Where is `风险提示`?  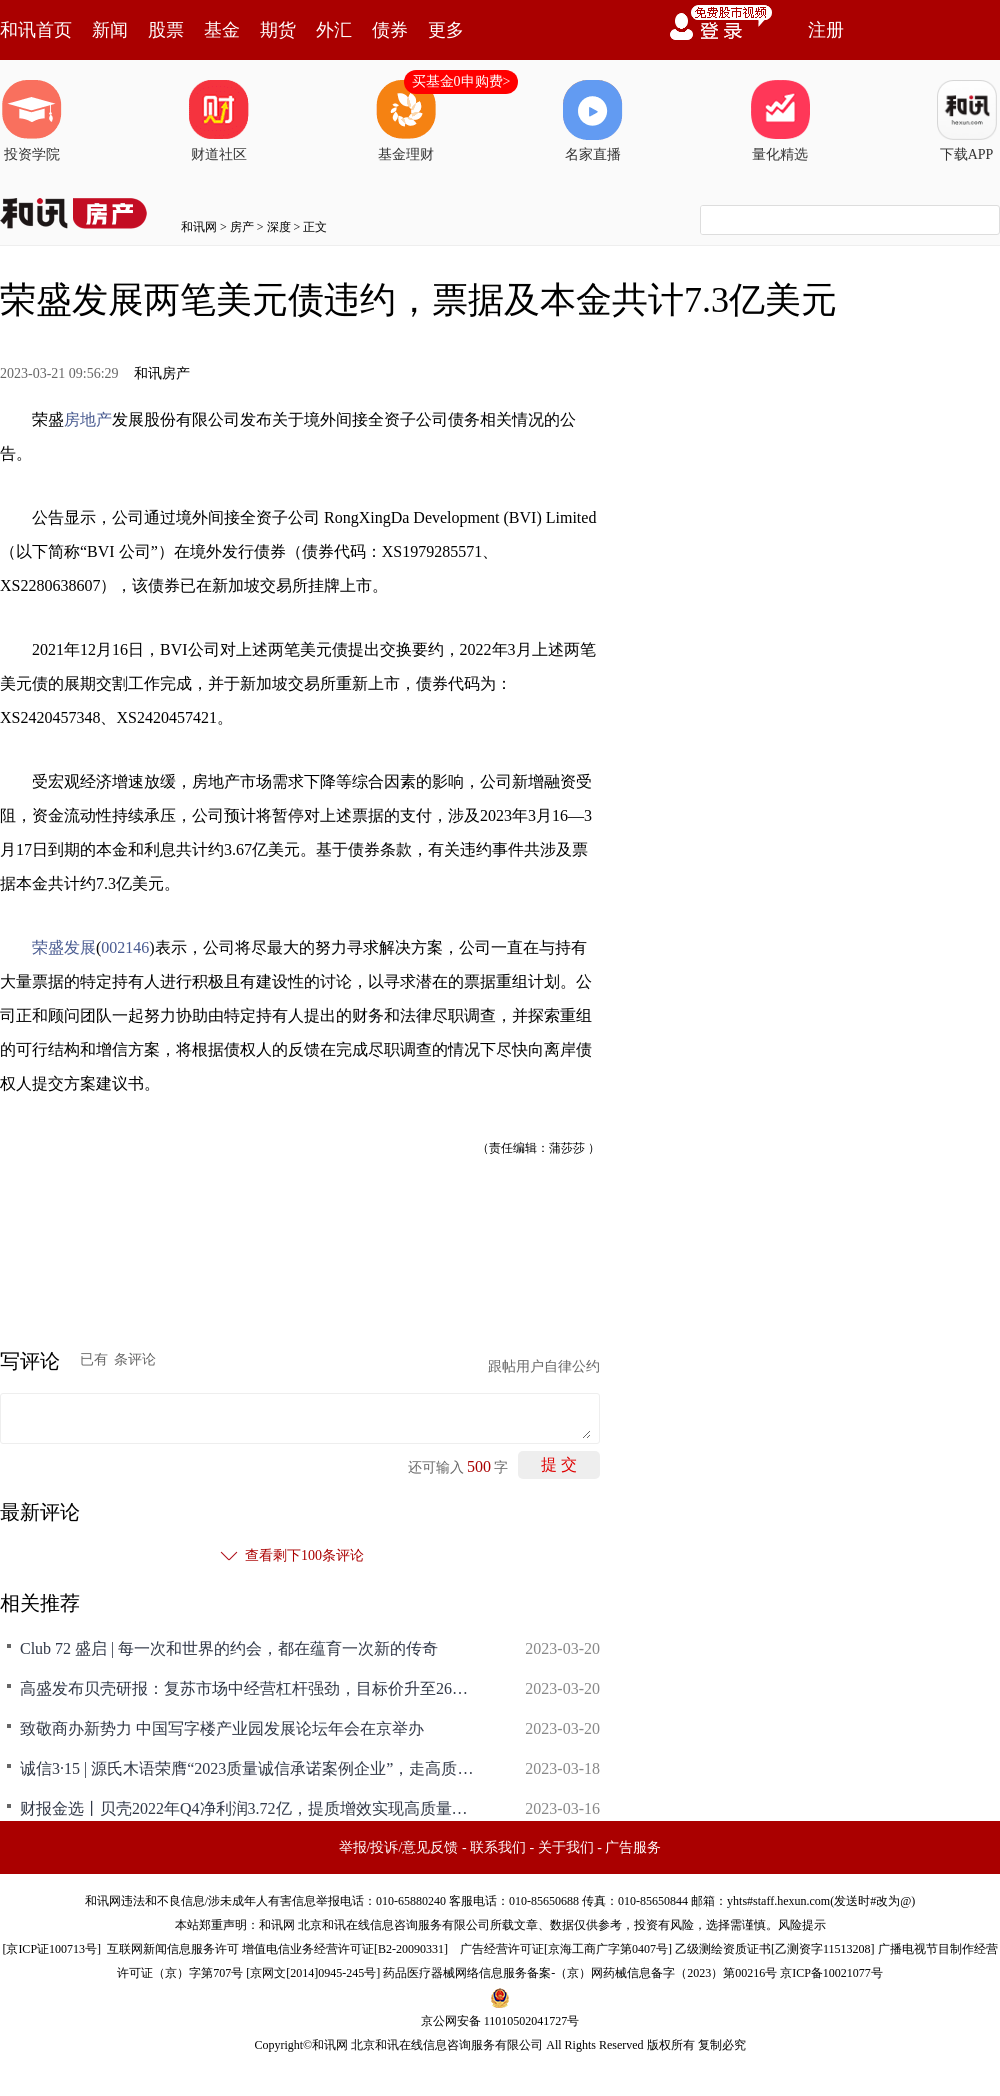 风险提示 is located at coordinates (802, 1925).